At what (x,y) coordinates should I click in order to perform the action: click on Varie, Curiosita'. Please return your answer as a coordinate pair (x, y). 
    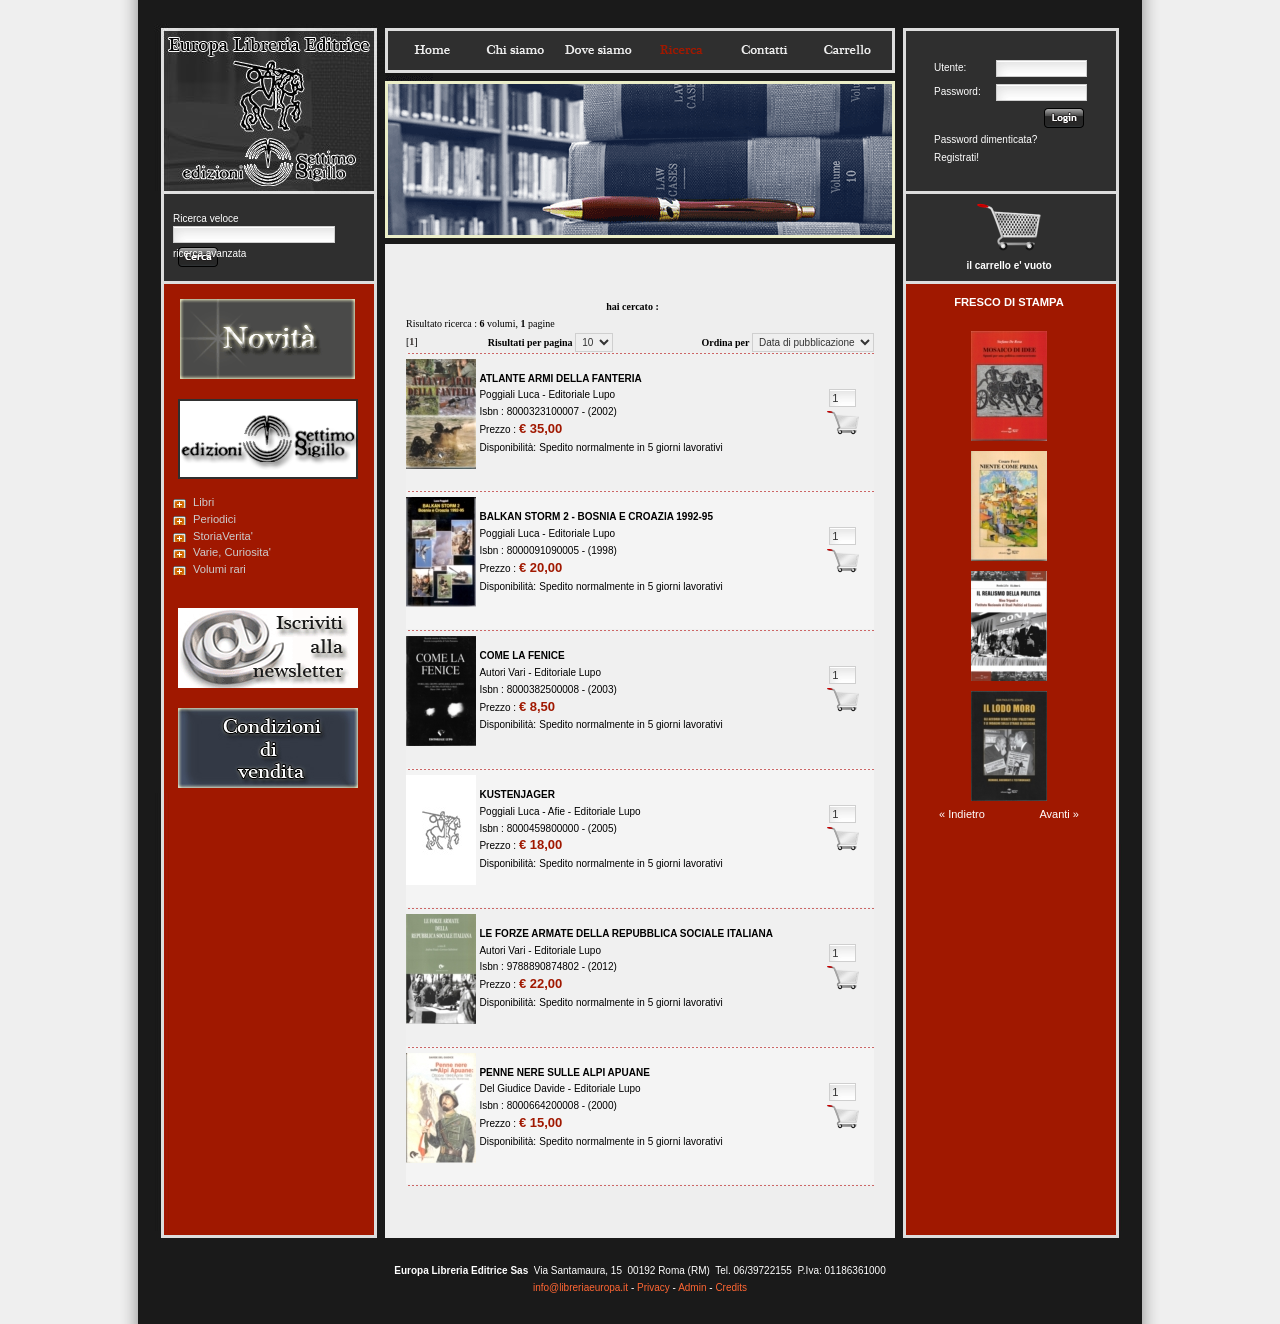
    Looking at the image, I should click on (232, 552).